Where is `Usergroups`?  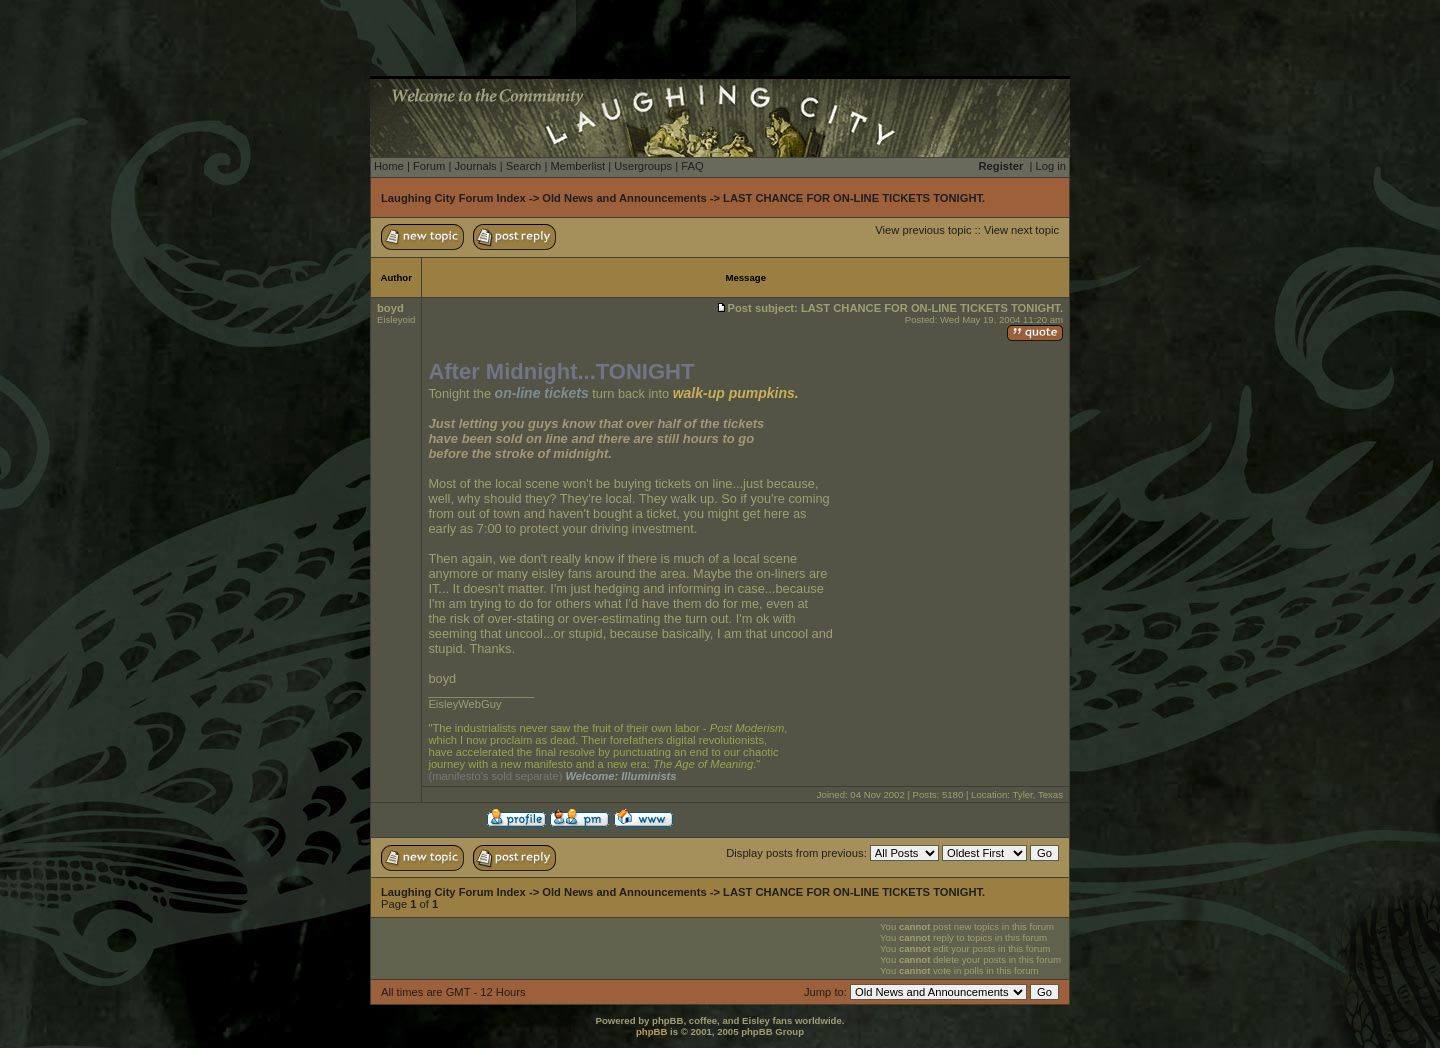
Usergroups is located at coordinates (643, 166).